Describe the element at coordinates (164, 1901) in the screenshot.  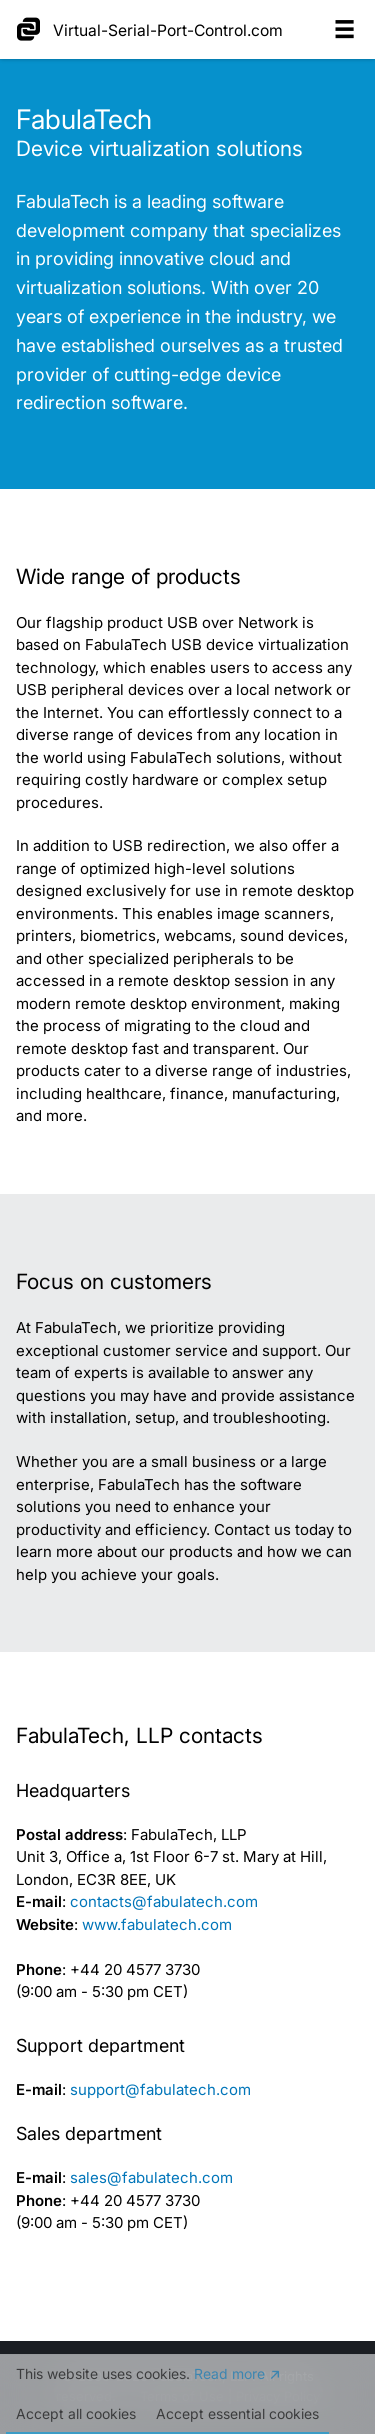
I see `contacts@fabulatech.com` at that location.